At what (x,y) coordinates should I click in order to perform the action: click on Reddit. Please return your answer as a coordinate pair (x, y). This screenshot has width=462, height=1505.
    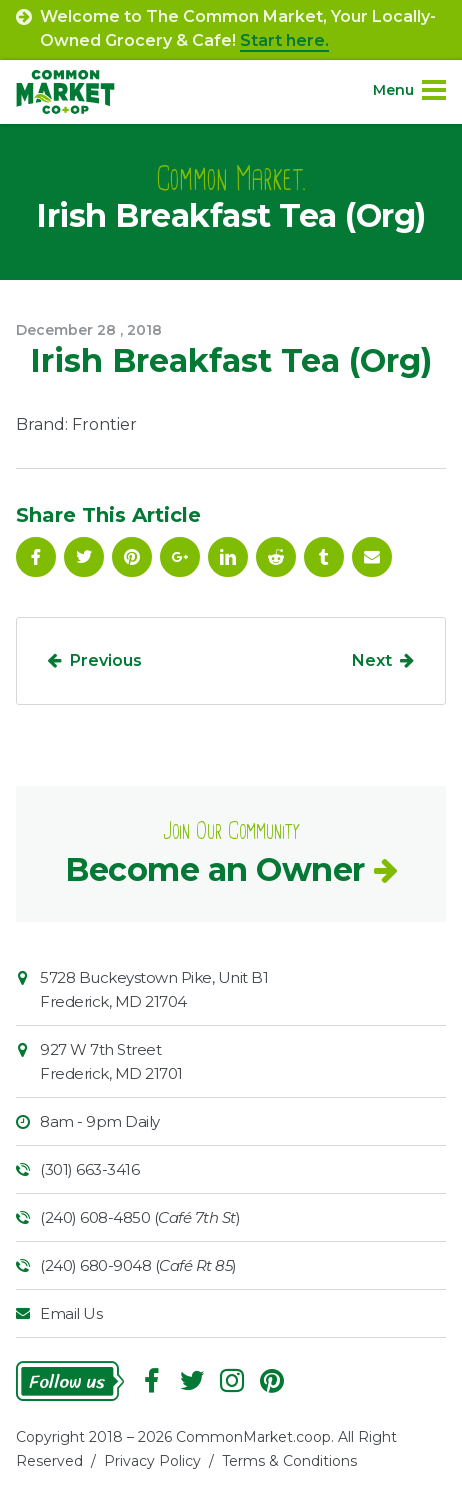
    Looking at the image, I should click on (276, 557).